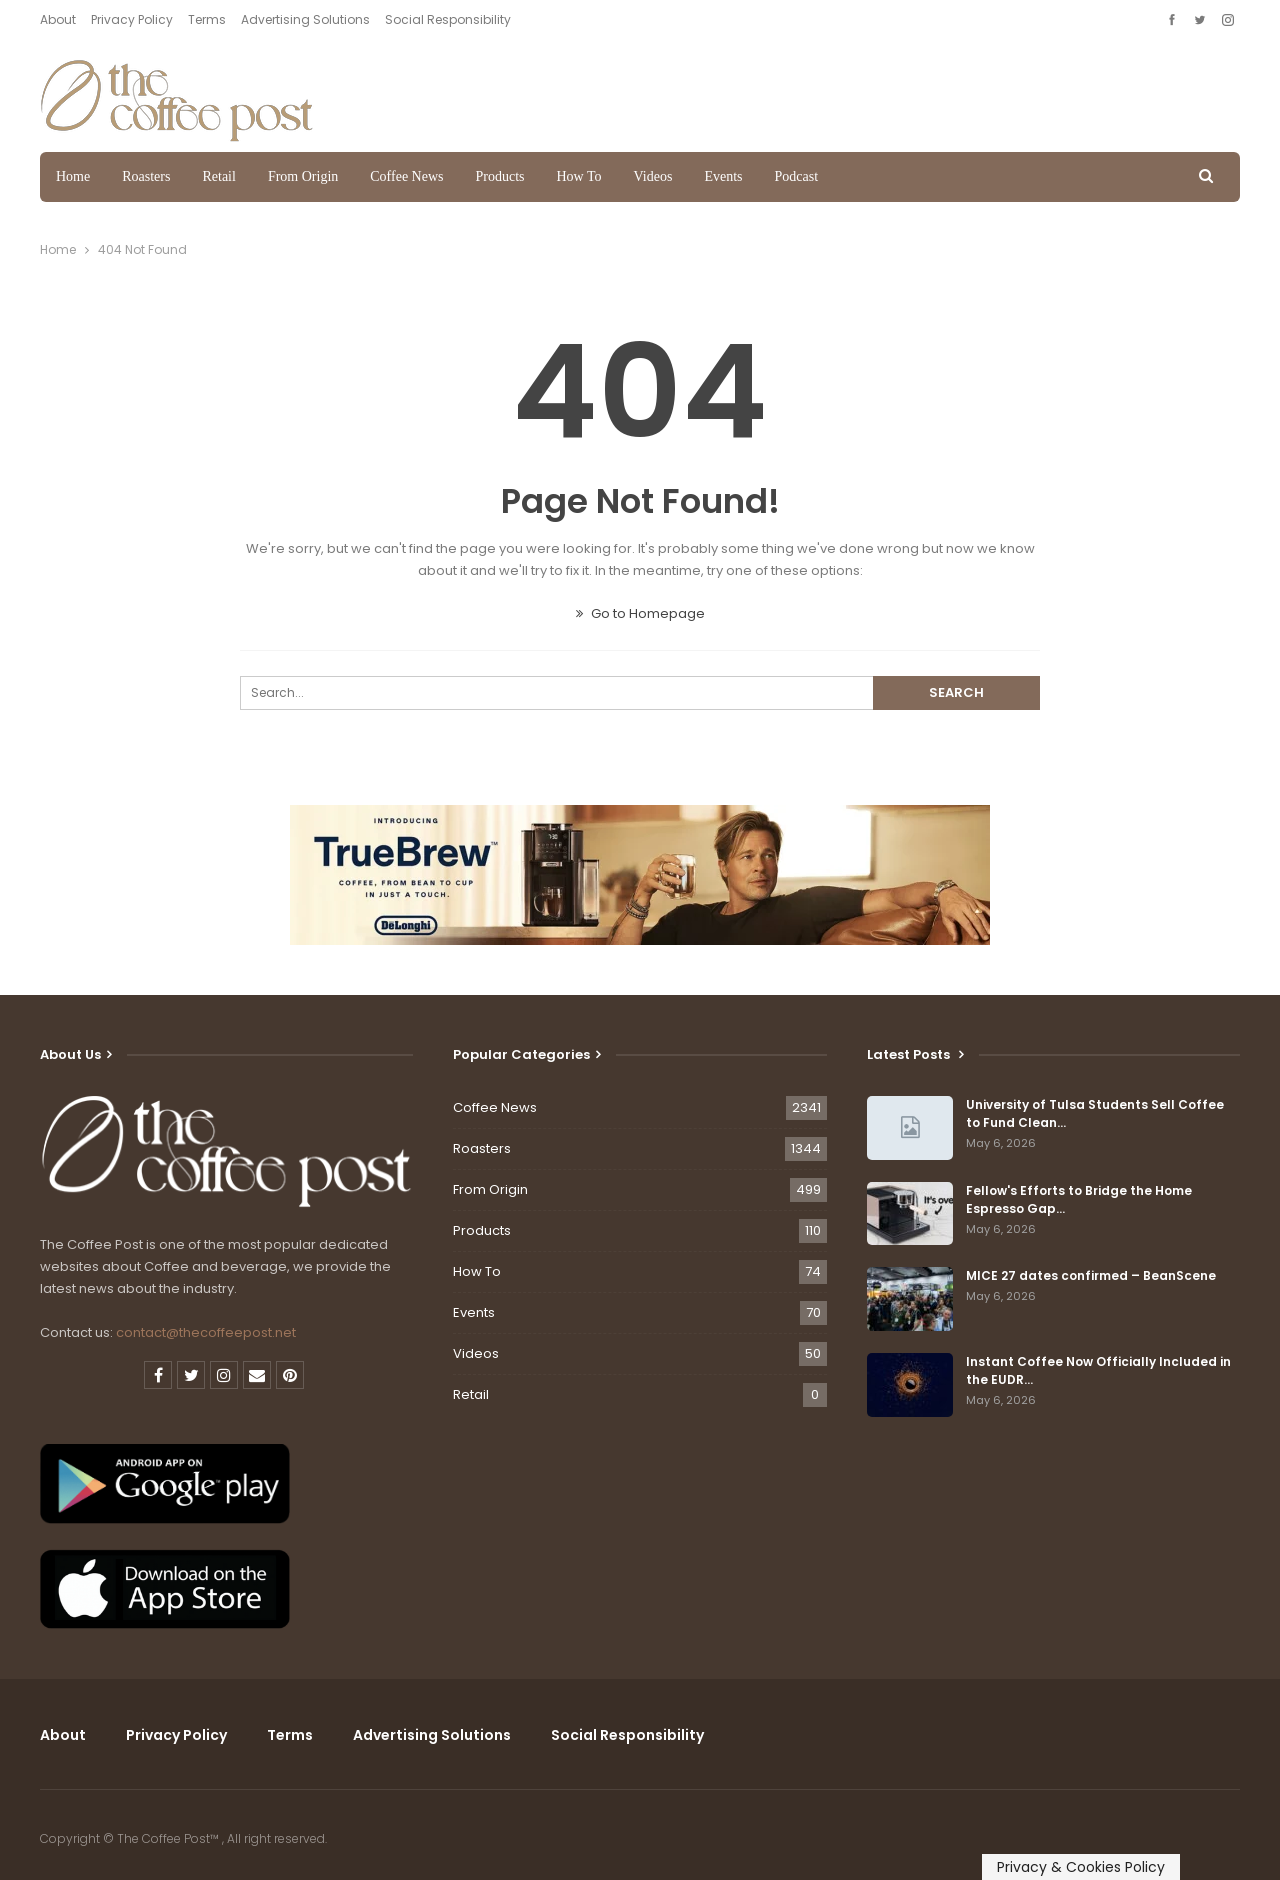 The image size is (1280, 1880). Describe the element at coordinates (448, 19) in the screenshot. I see `Social Responsibility` at that location.